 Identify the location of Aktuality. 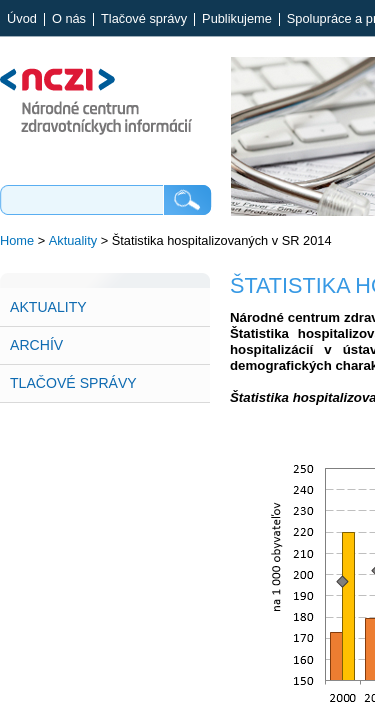
(73, 240).